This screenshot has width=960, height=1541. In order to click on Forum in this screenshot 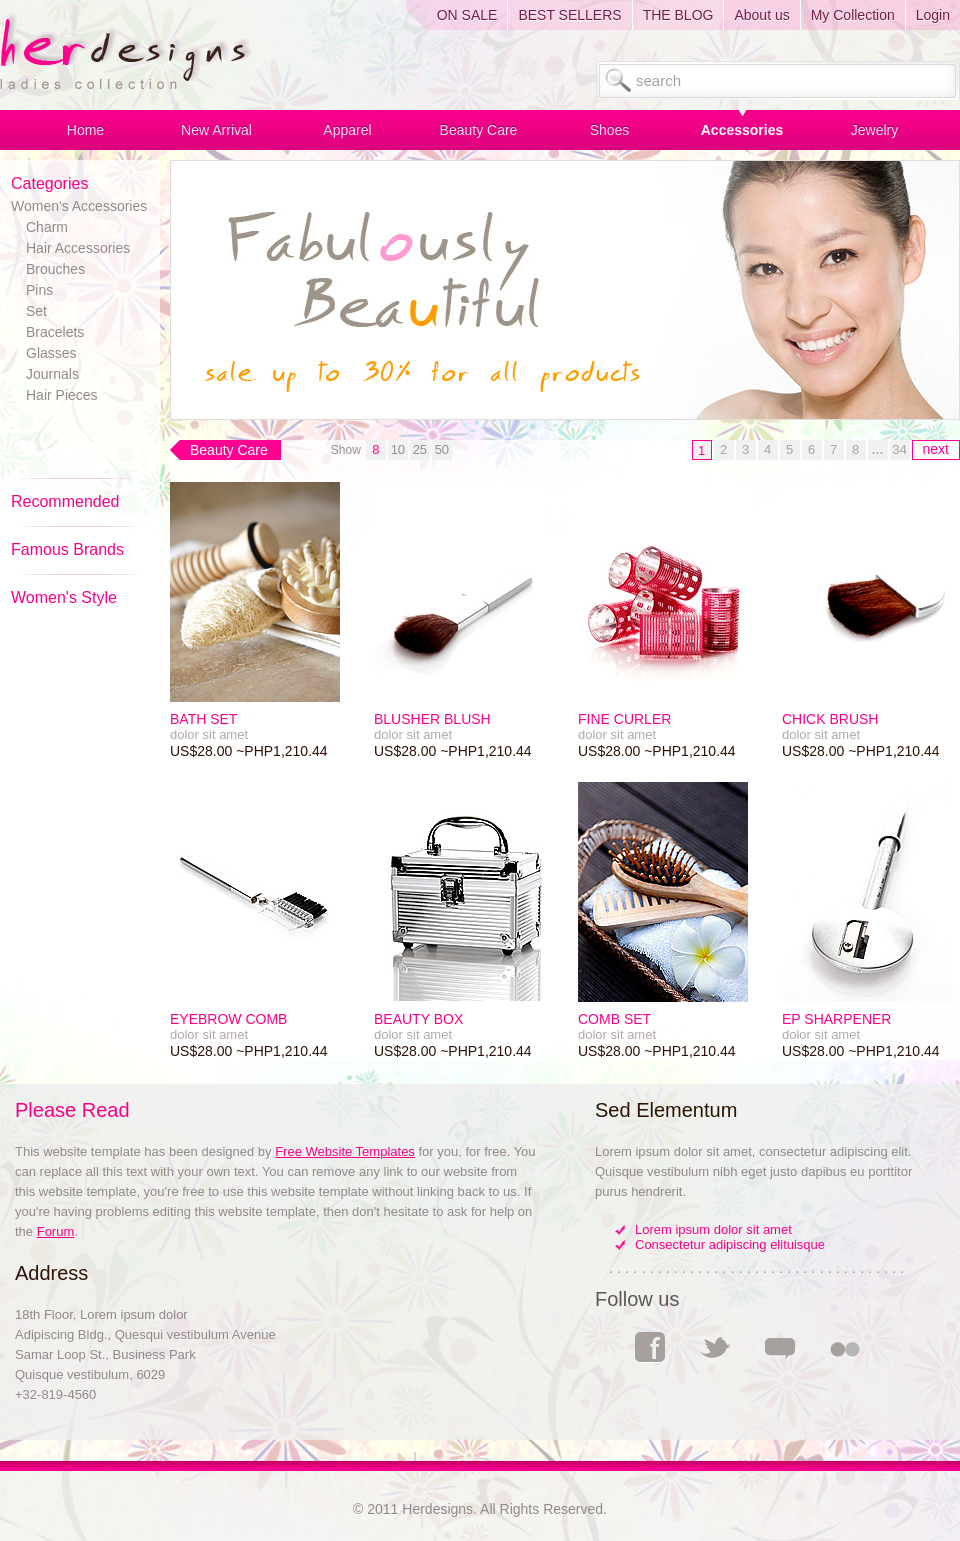, I will do `click(56, 1231)`.